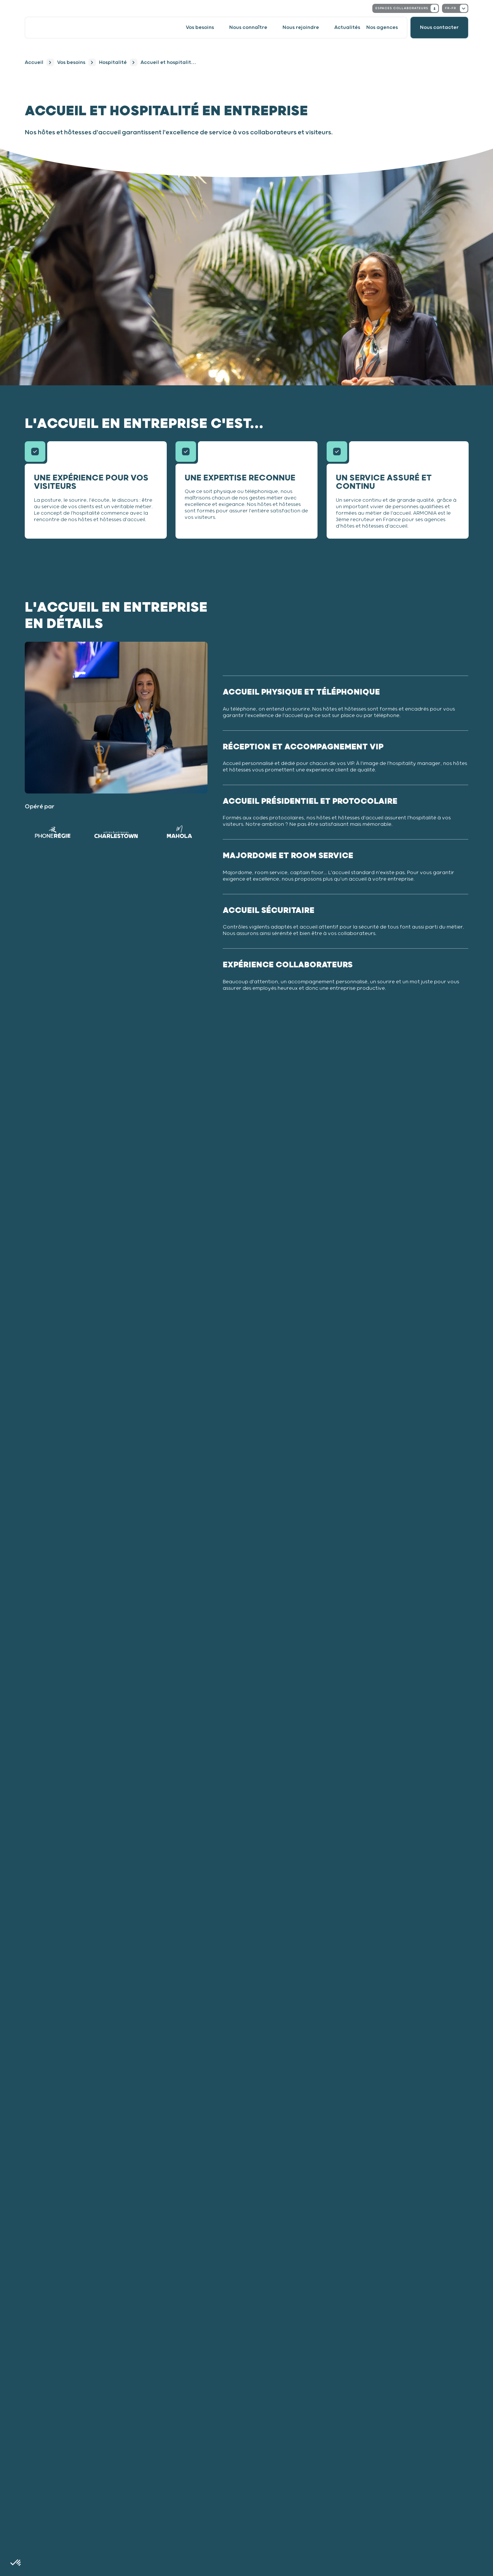 This screenshot has width=493, height=2576. What do you see at coordinates (200, 28) in the screenshot?
I see `Vos besoins` at bounding box center [200, 28].